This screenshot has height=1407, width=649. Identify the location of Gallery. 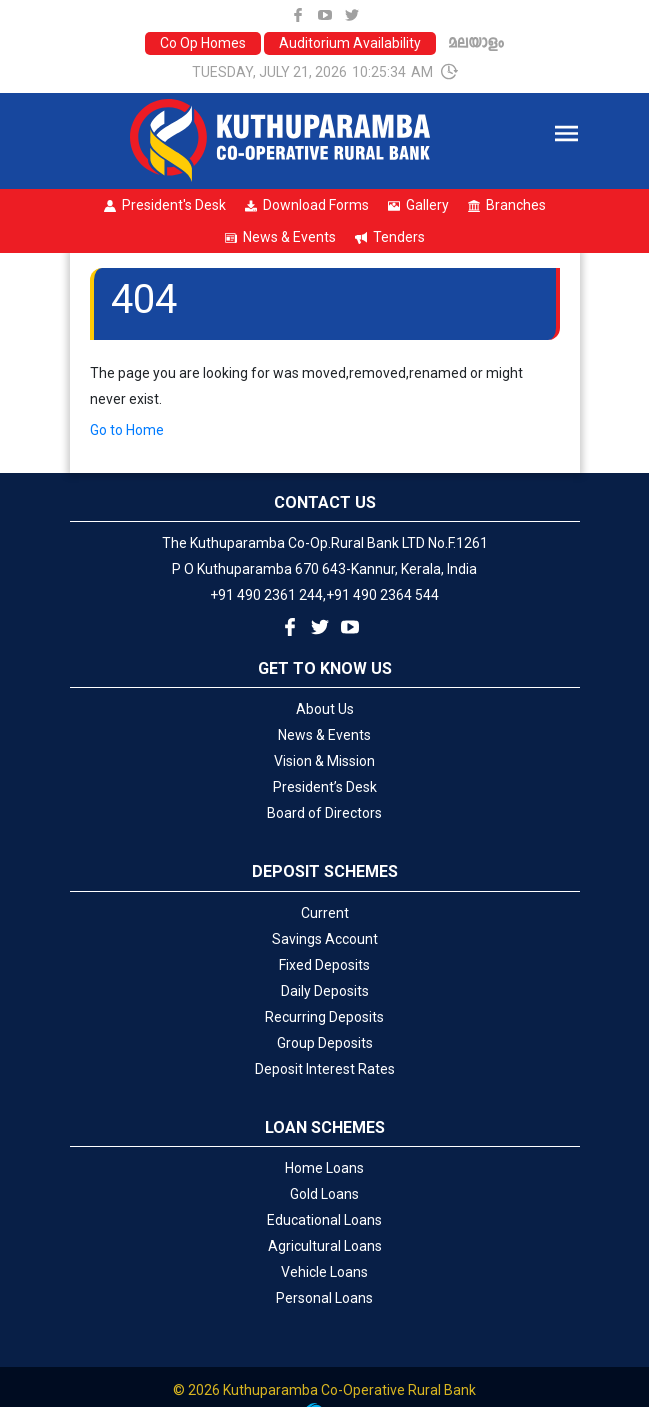
(418, 205).